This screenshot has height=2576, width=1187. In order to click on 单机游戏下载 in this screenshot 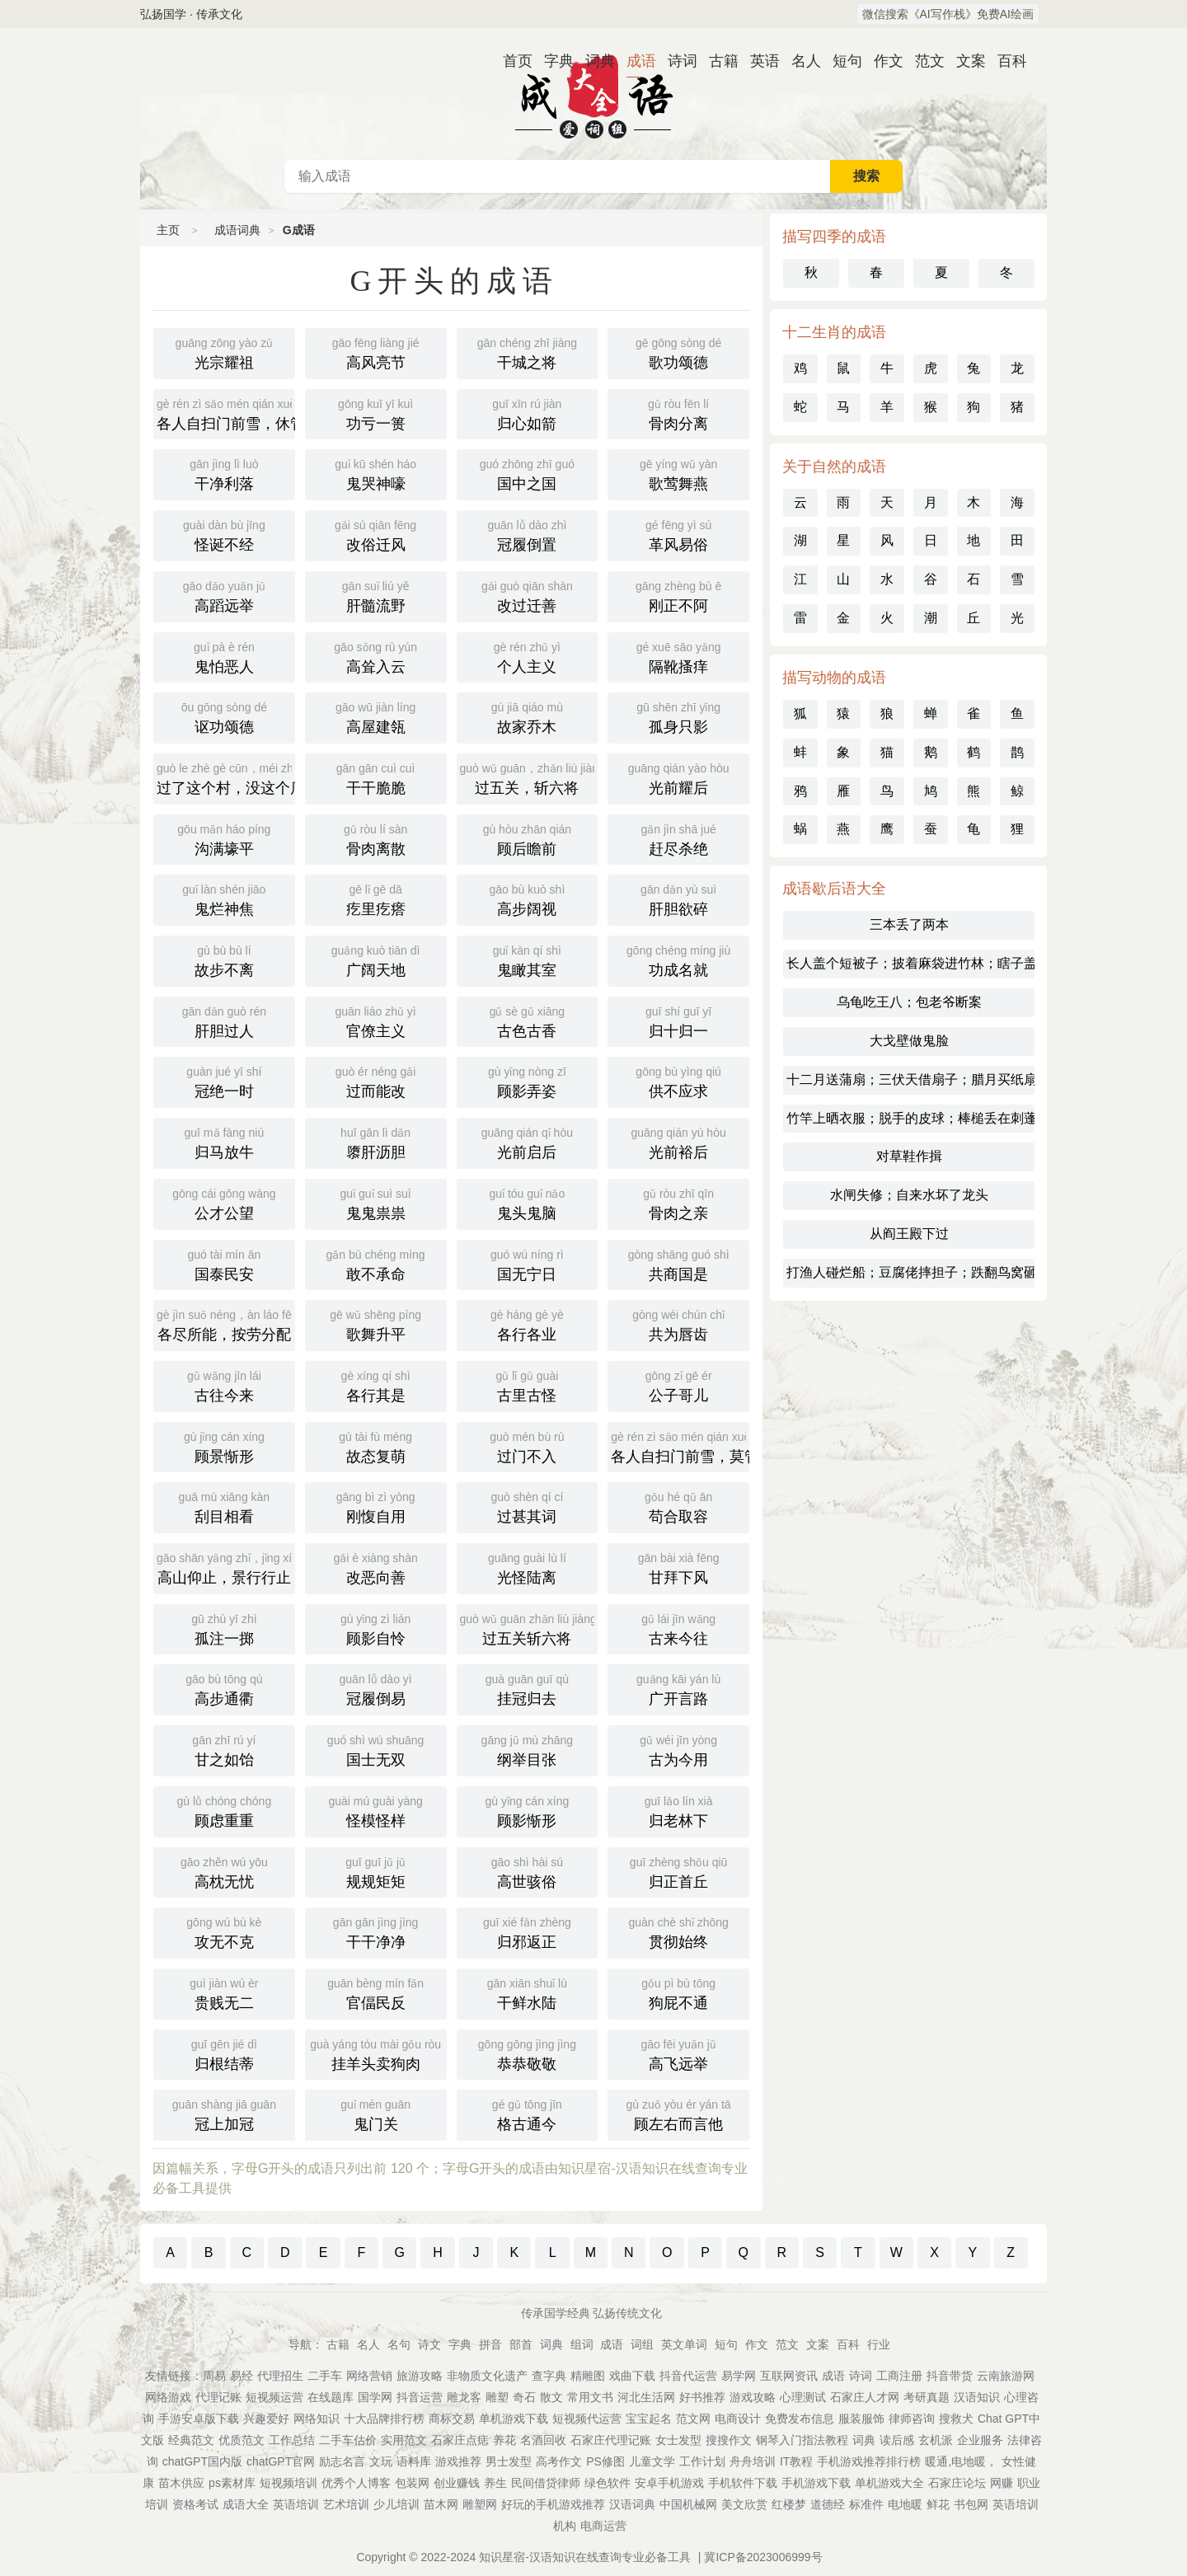, I will do `click(513, 2418)`.